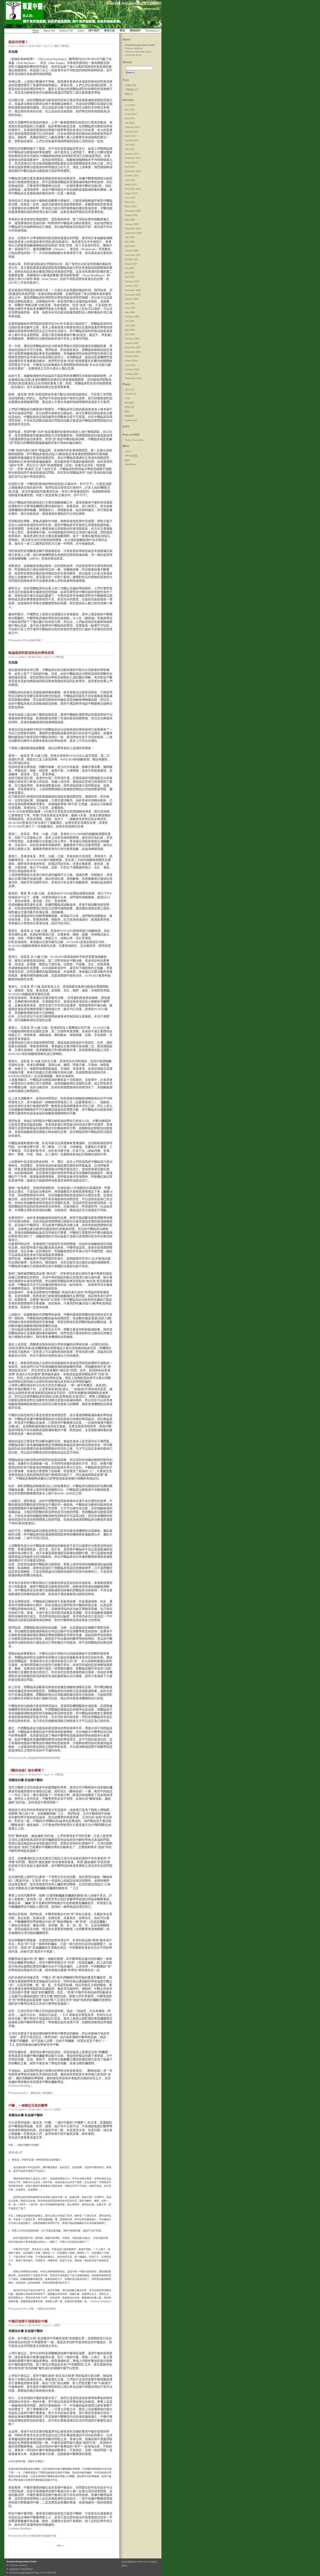 Image resolution: width=320 pixels, height=2576 pixels. What do you see at coordinates (132, 127) in the screenshot?
I see `February 2015` at bounding box center [132, 127].